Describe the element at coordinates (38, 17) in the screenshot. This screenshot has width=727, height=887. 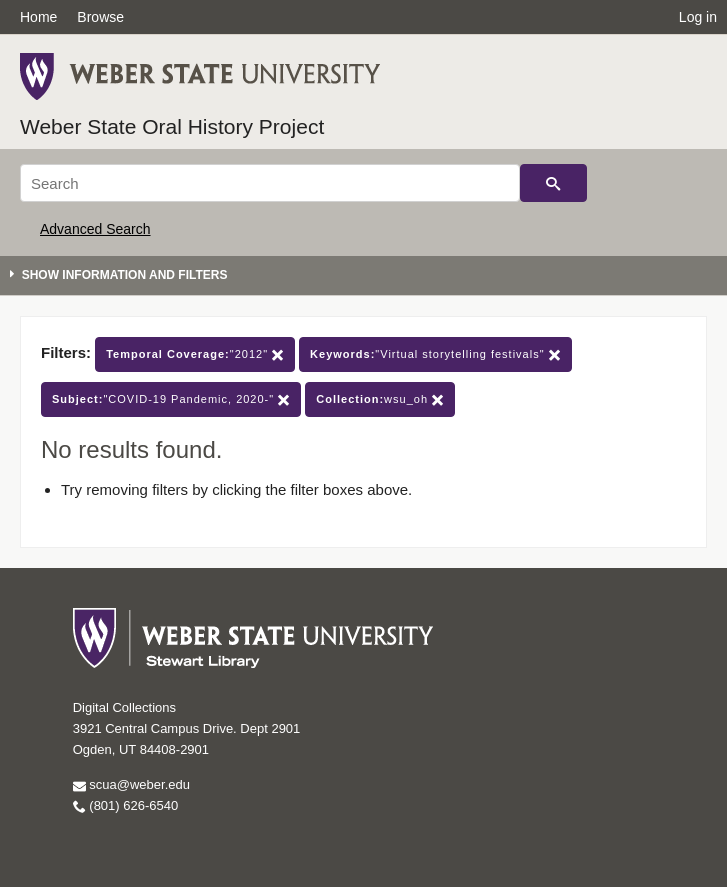
I see `Home` at that location.